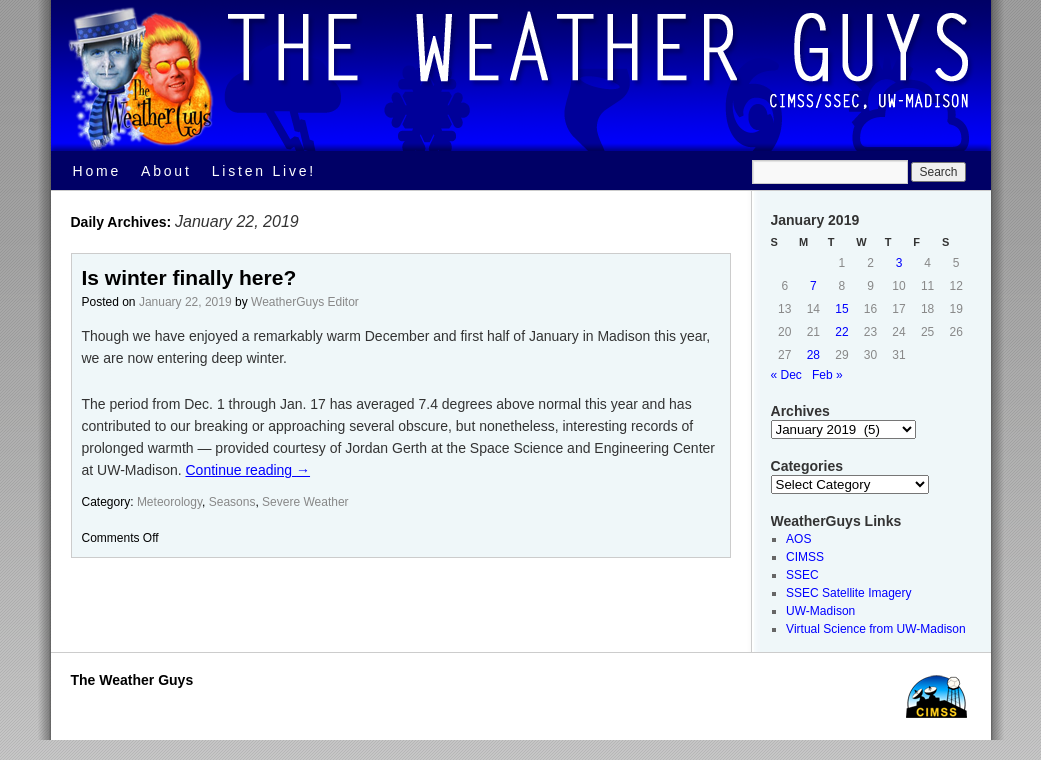 This screenshot has width=1041, height=760. Describe the element at coordinates (827, 375) in the screenshot. I see `Feb »` at that location.